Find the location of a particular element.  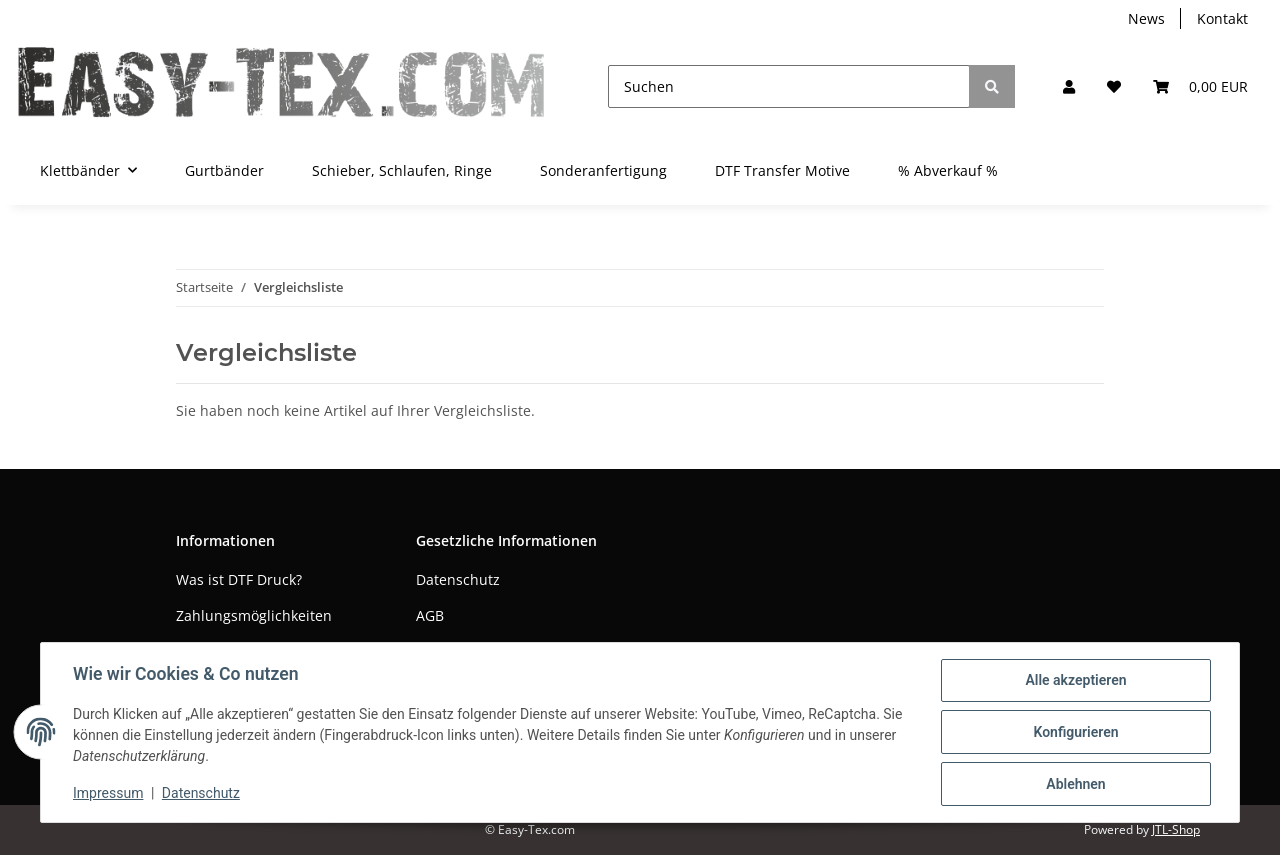

Zahlungsmöglichkeiten is located at coordinates (254, 615).